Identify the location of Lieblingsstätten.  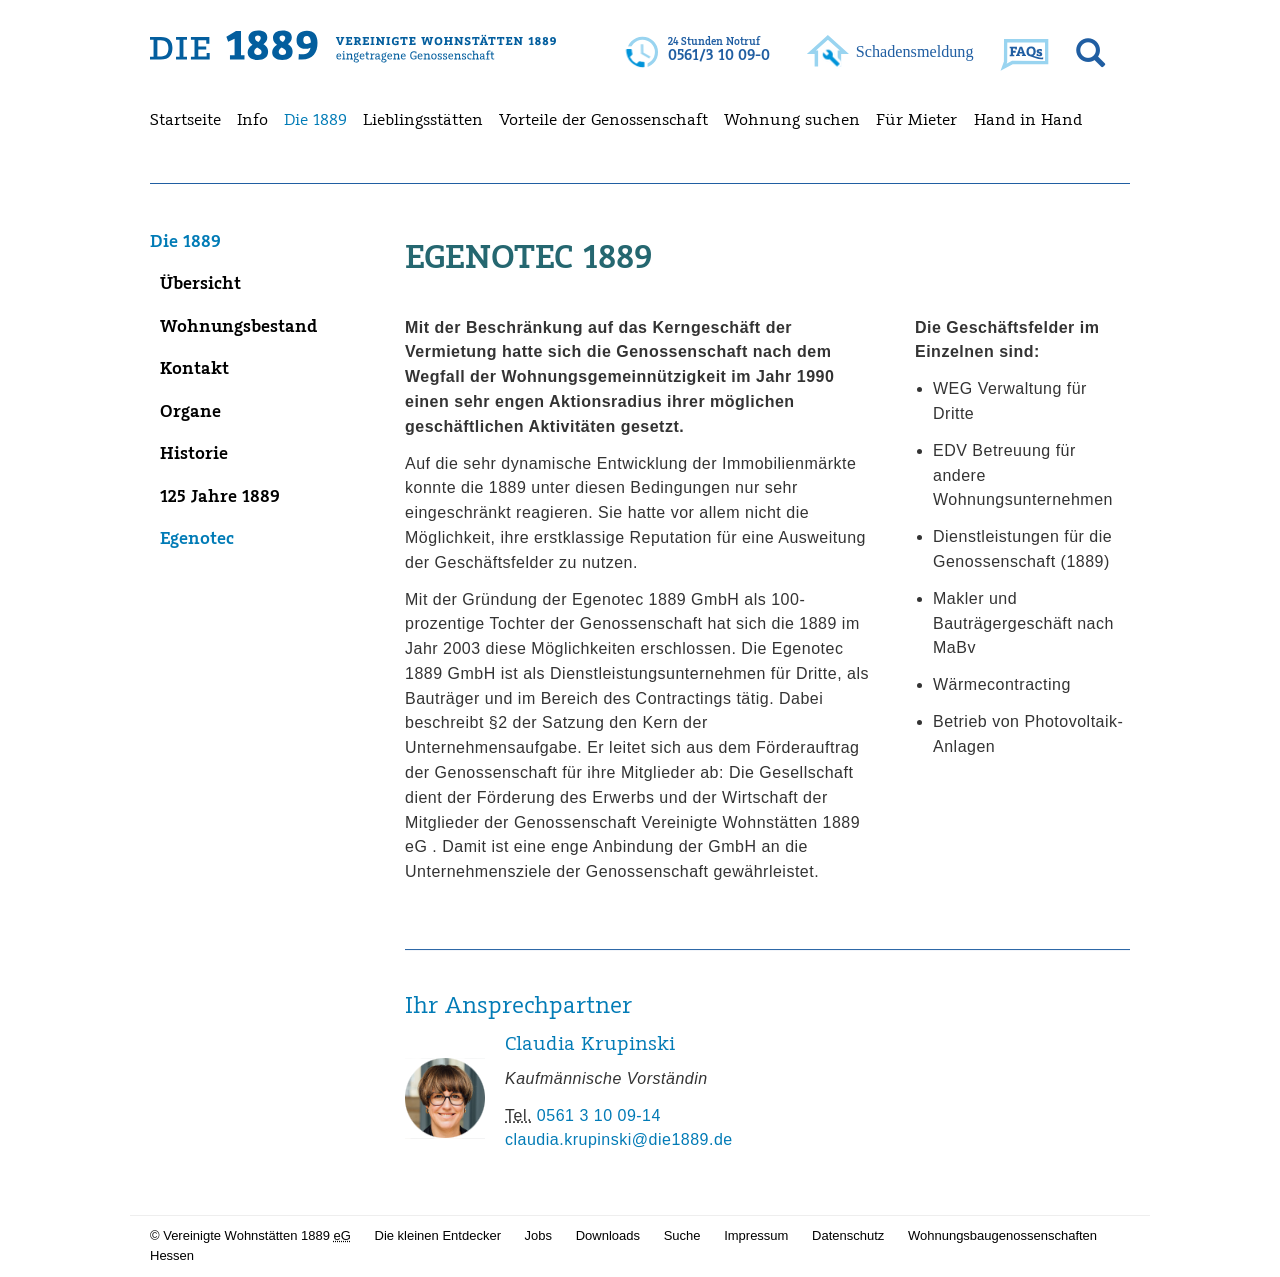
(423, 119).